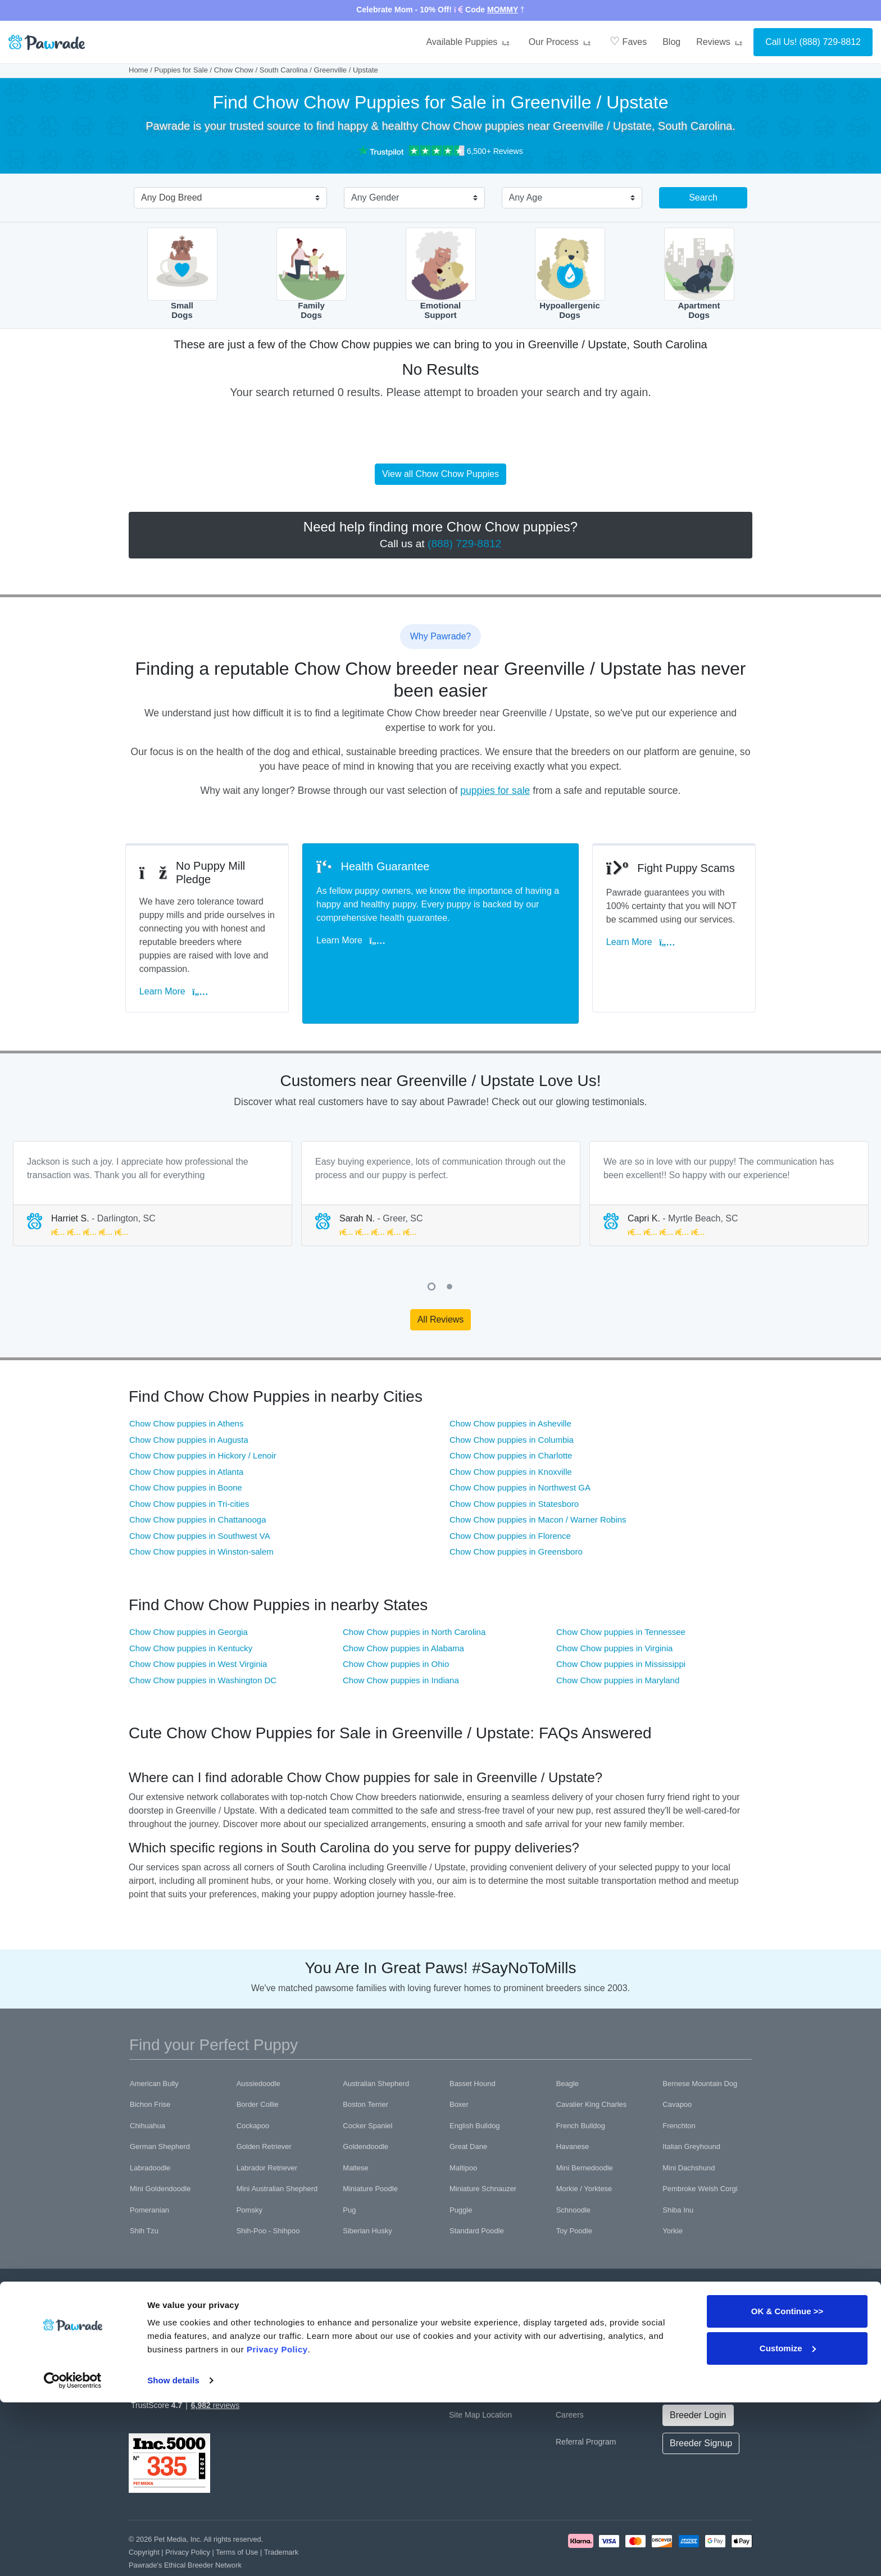  I want to click on Mini Goldendoodle, so click(160, 2155).